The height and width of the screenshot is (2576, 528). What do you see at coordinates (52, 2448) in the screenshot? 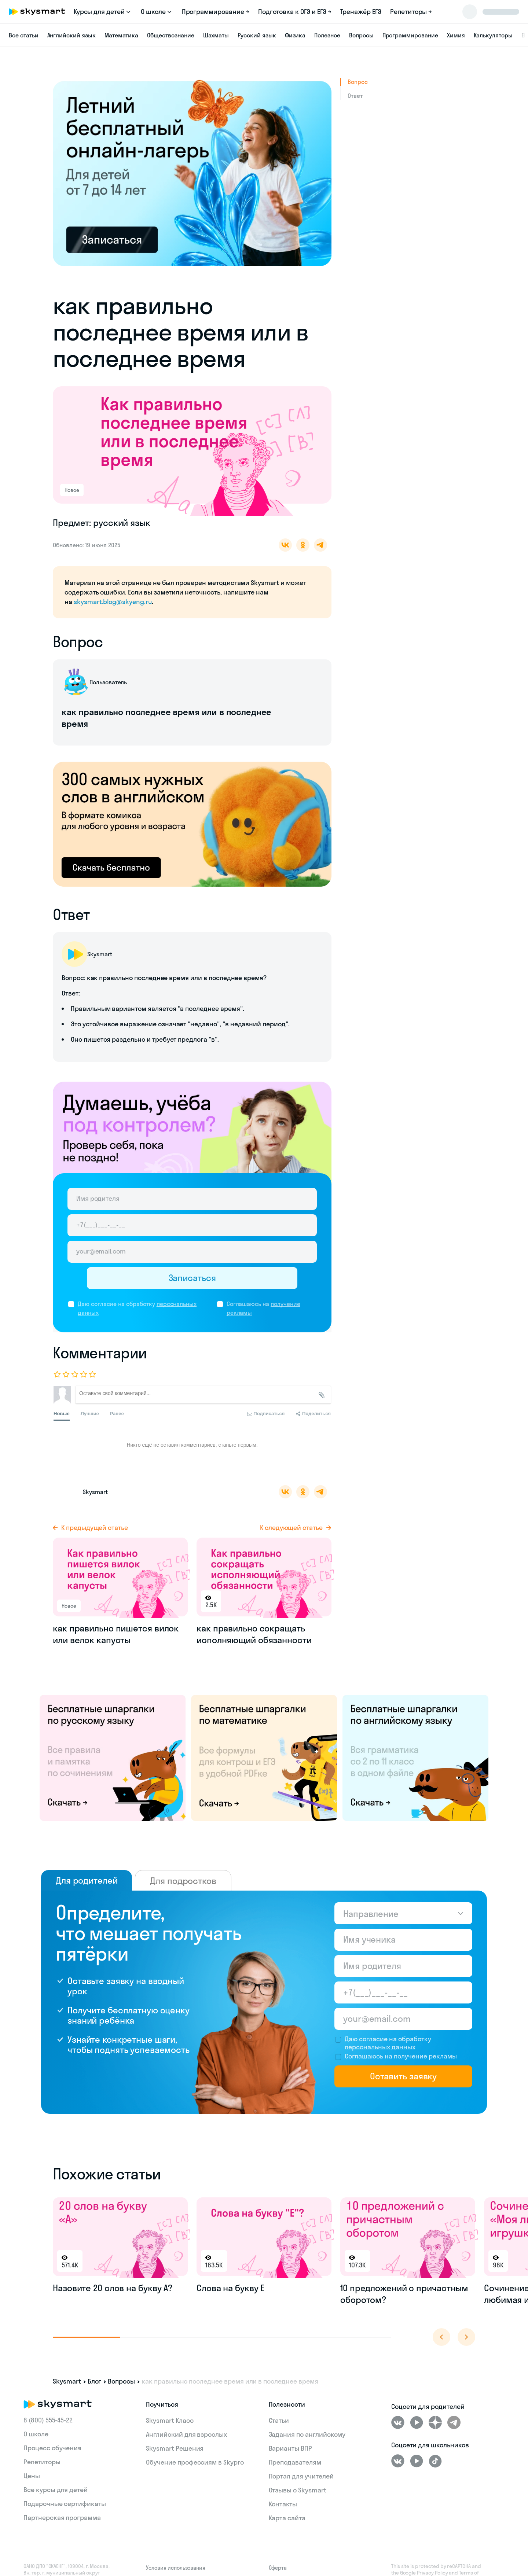
I see `Процесс обучения` at bounding box center [52, 2448].